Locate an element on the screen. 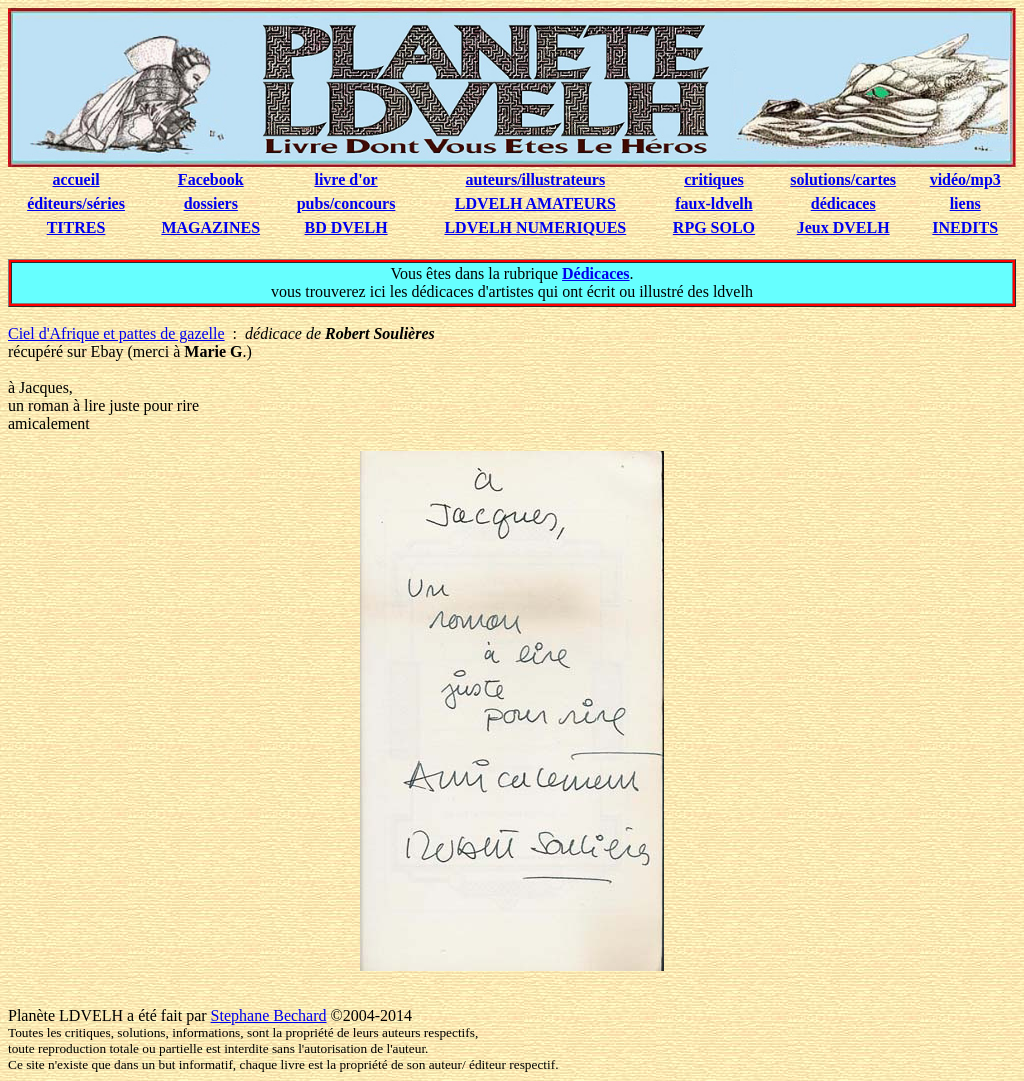  LDVELH AMATEURS is located at coordinates (535, 203).